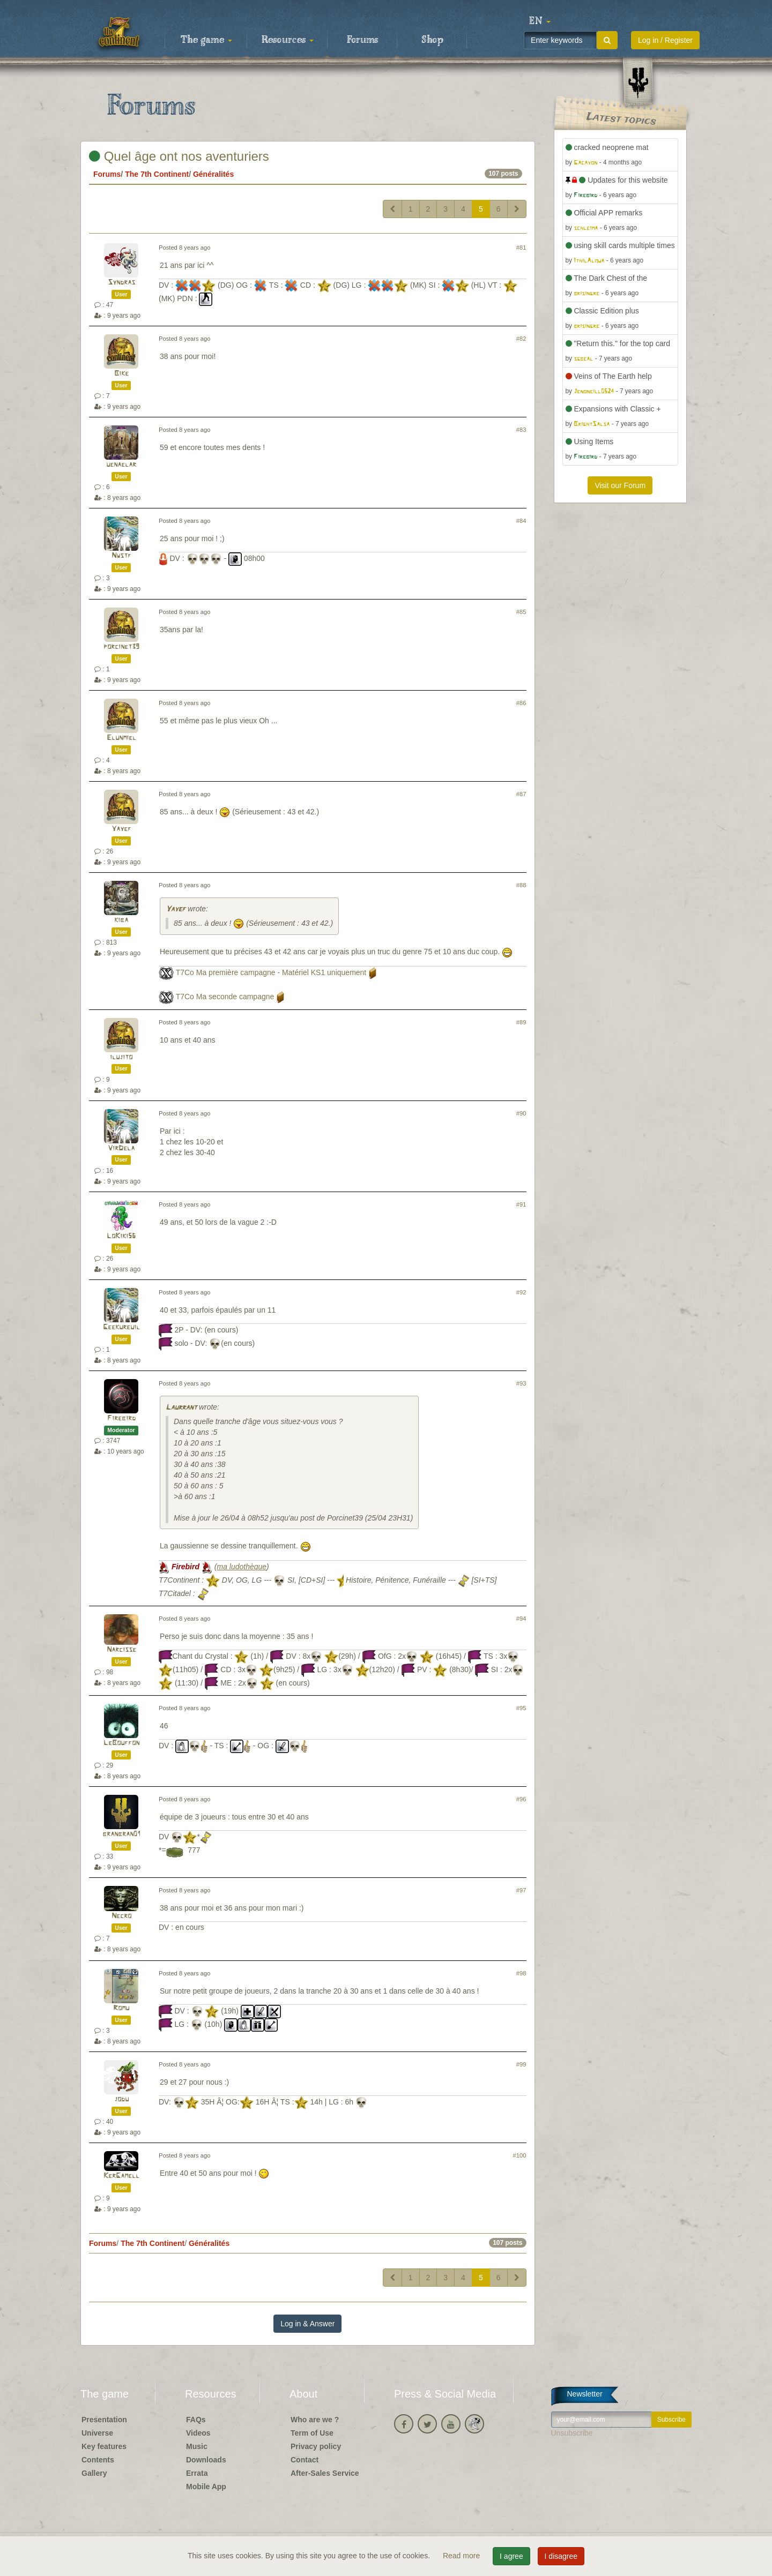 Image resolution: width=772 pixels, height=2576 pixels. Describe the element at coordinates (561, 2556) in the screenshot. I see `I disagree` at that location.